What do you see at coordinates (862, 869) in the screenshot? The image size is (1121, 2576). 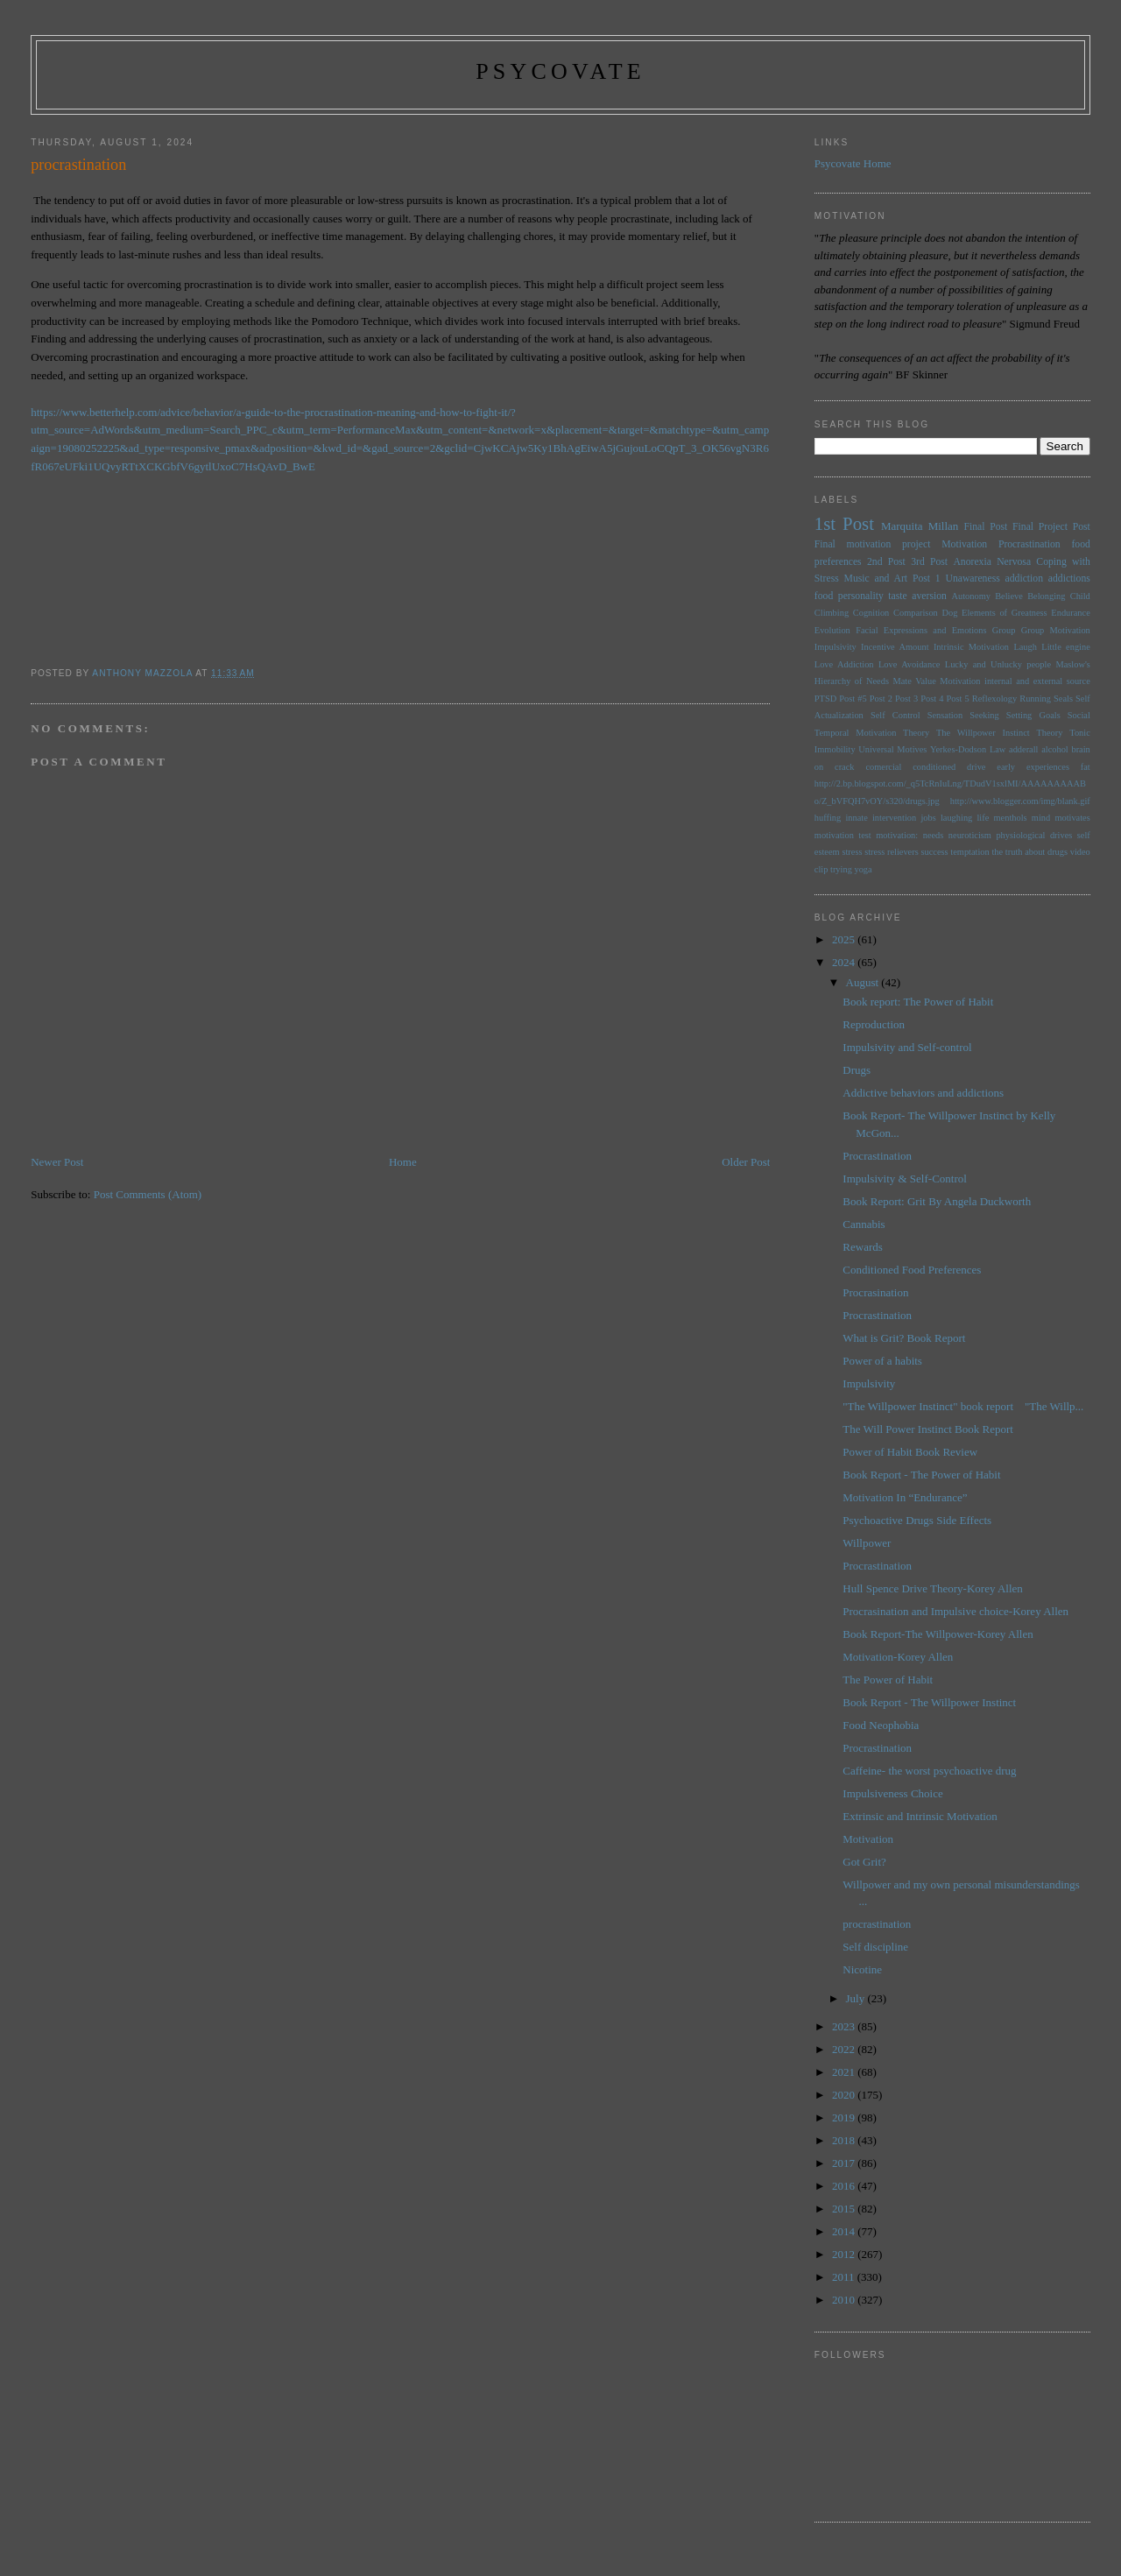 I see `yoga` at bounding box center [862, 869].